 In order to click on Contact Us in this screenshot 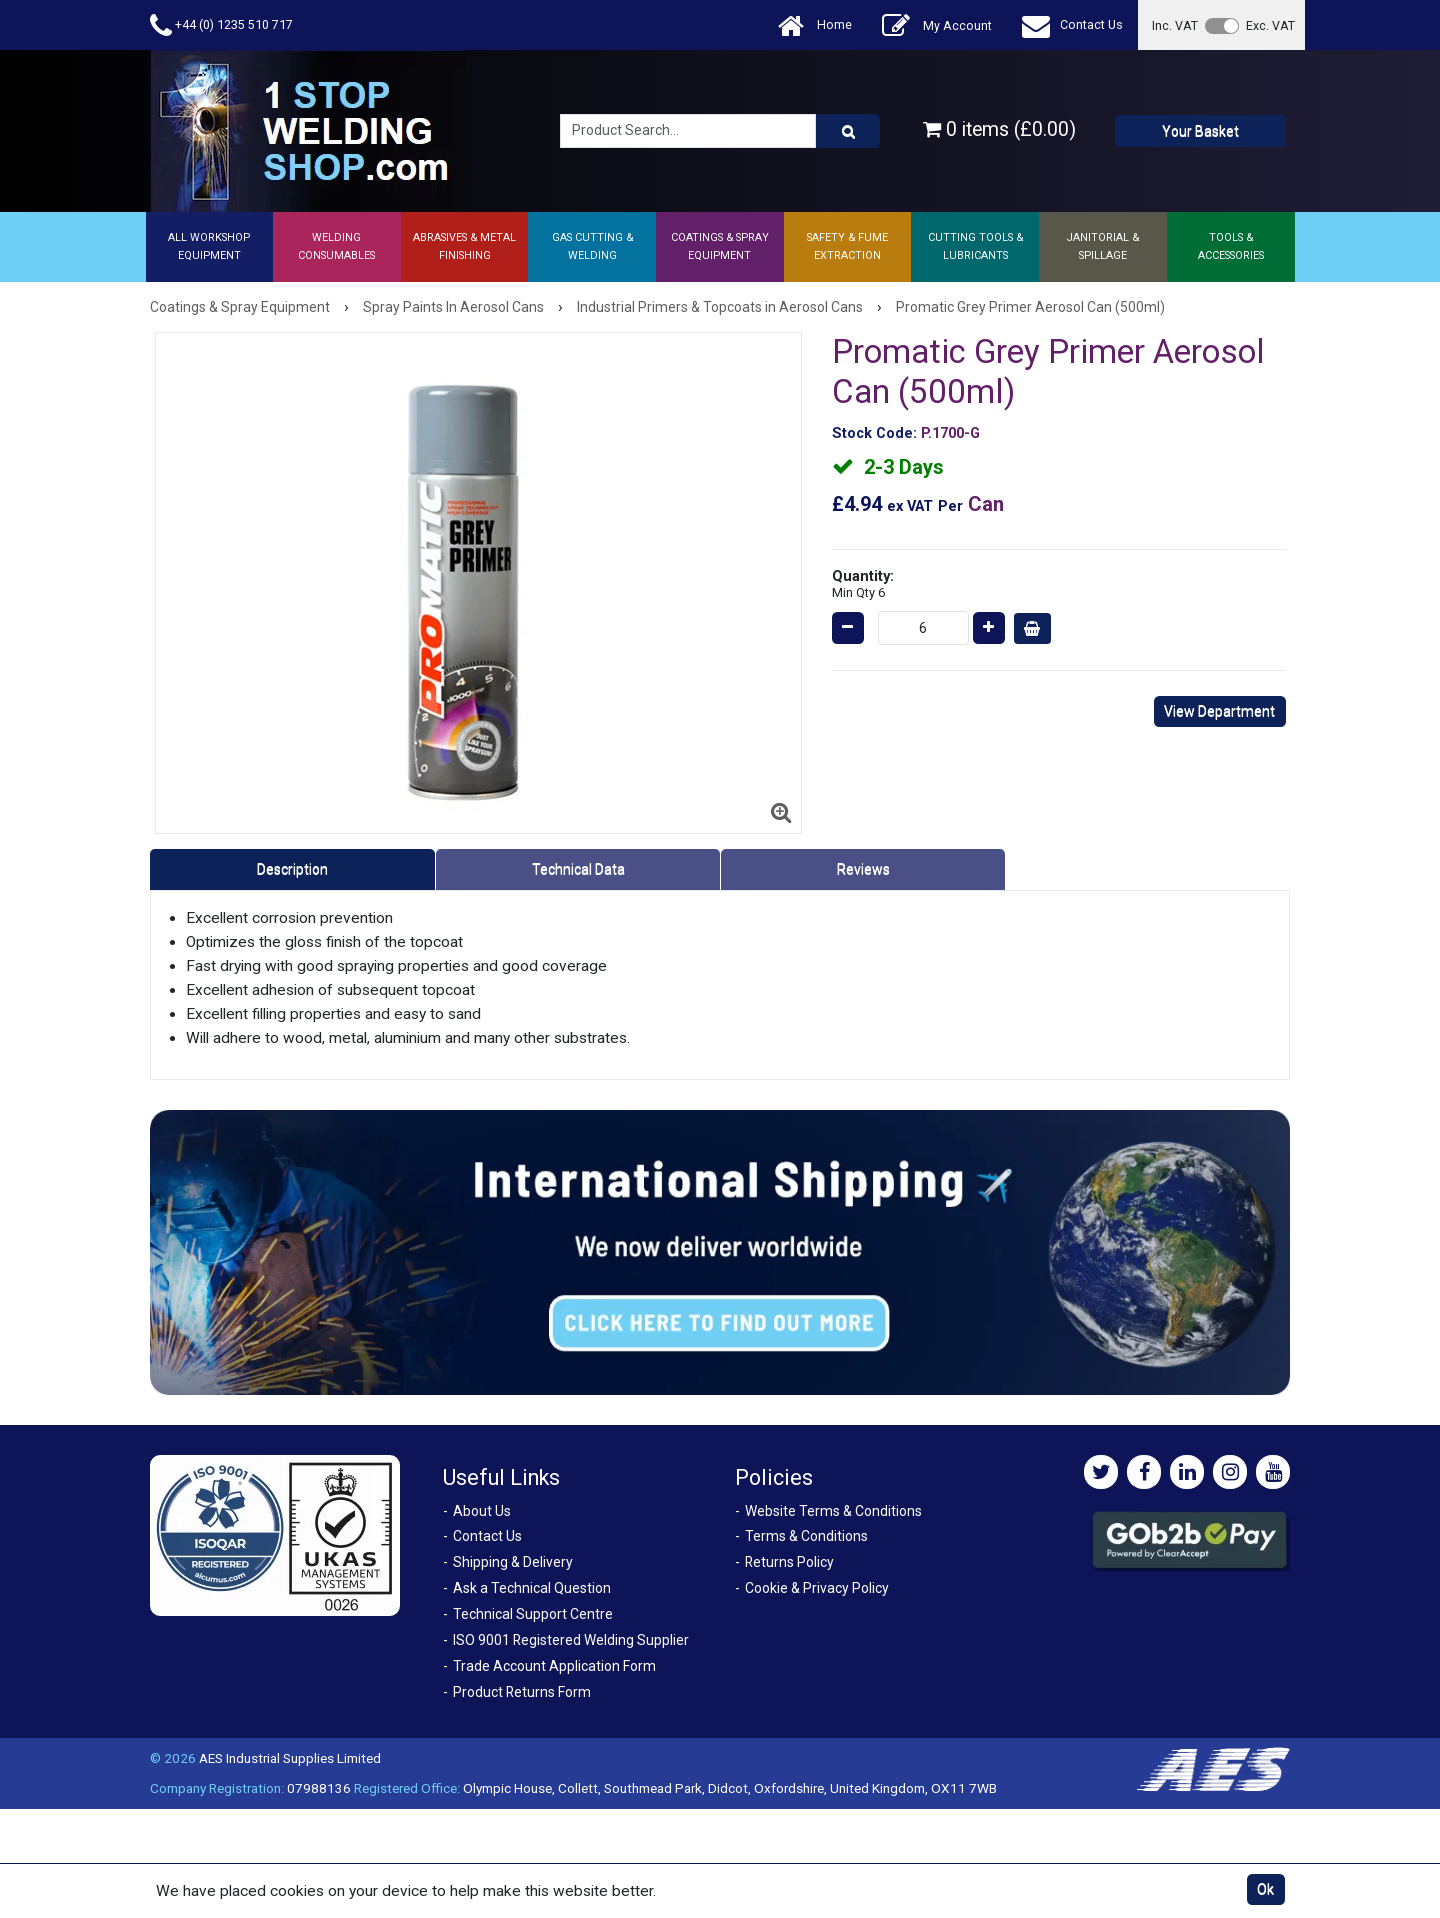, I will do `click(1072, 25)`.